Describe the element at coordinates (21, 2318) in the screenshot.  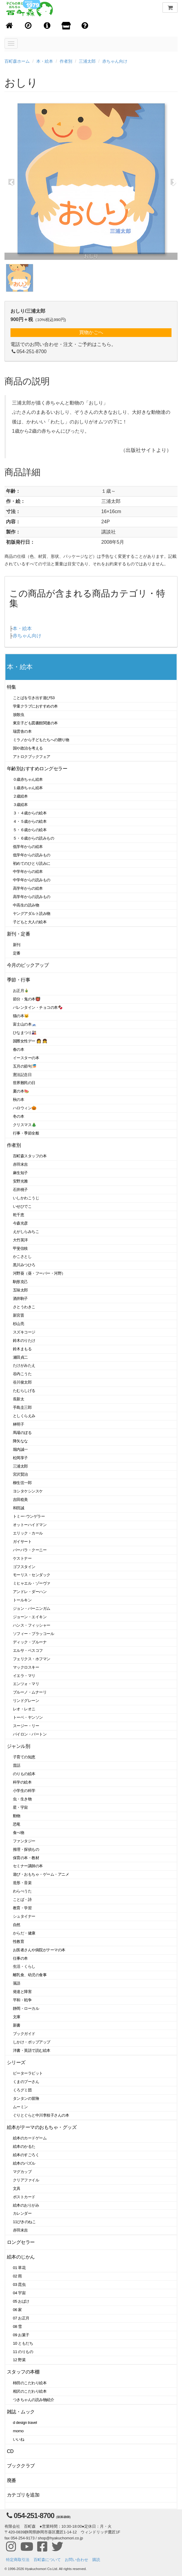
I see `07 お正月` at that location.